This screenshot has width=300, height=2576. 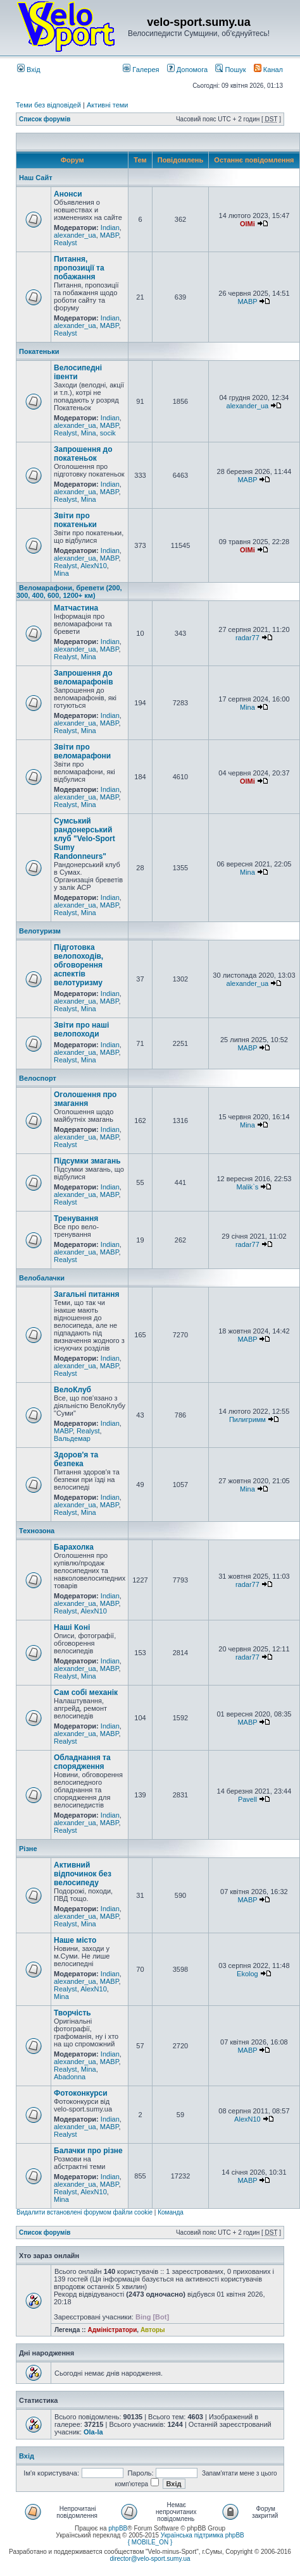 I want to click on OlMi, so click(x=247, y=224).